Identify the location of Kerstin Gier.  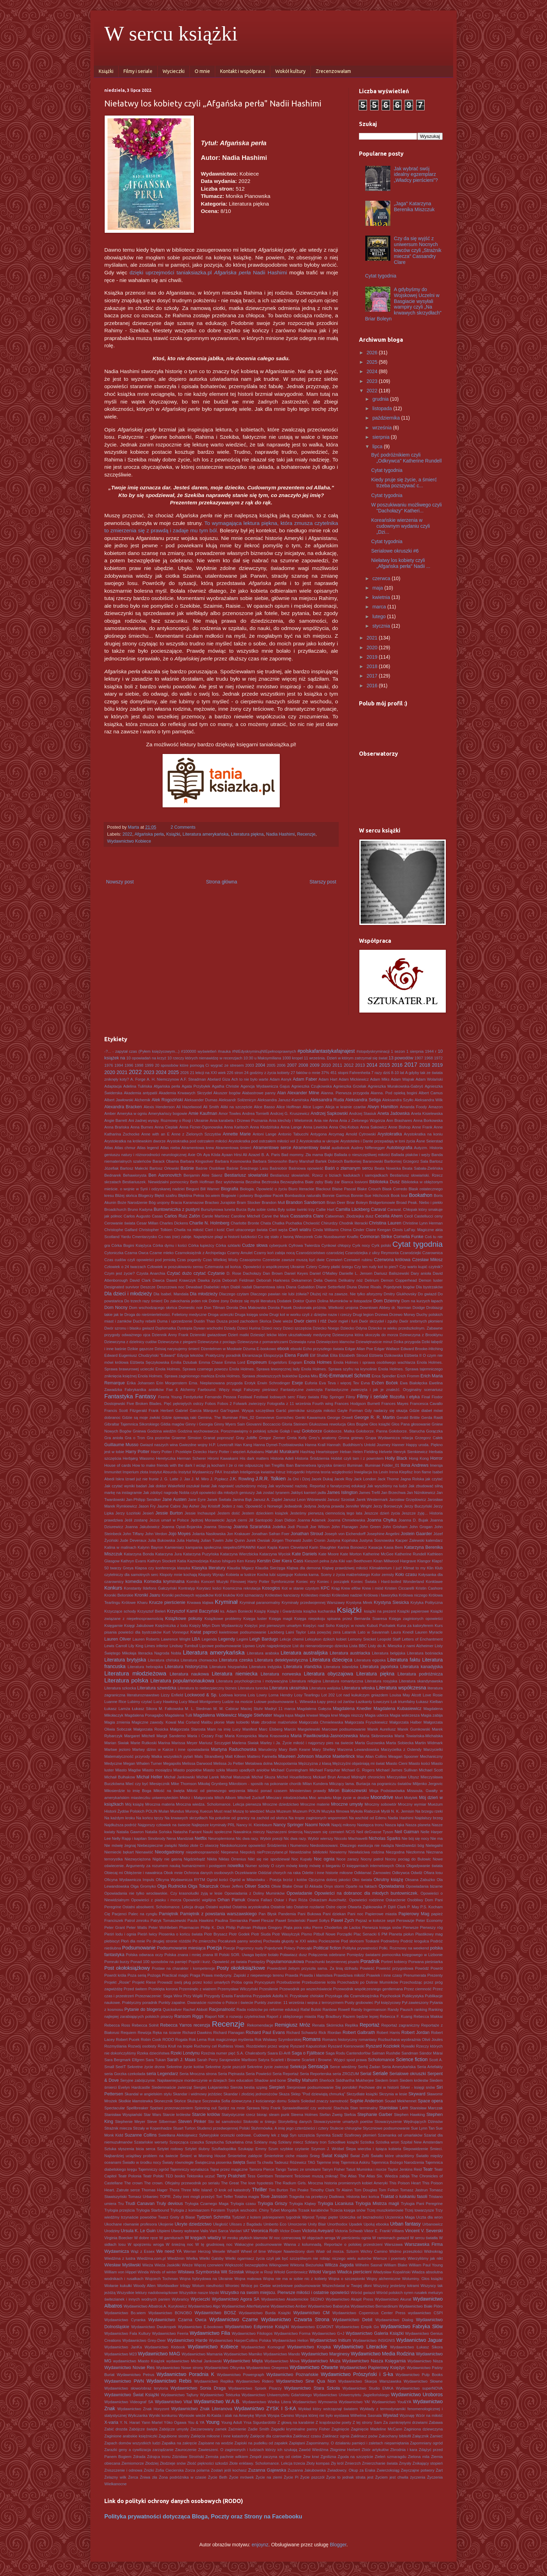
(268, 1561).